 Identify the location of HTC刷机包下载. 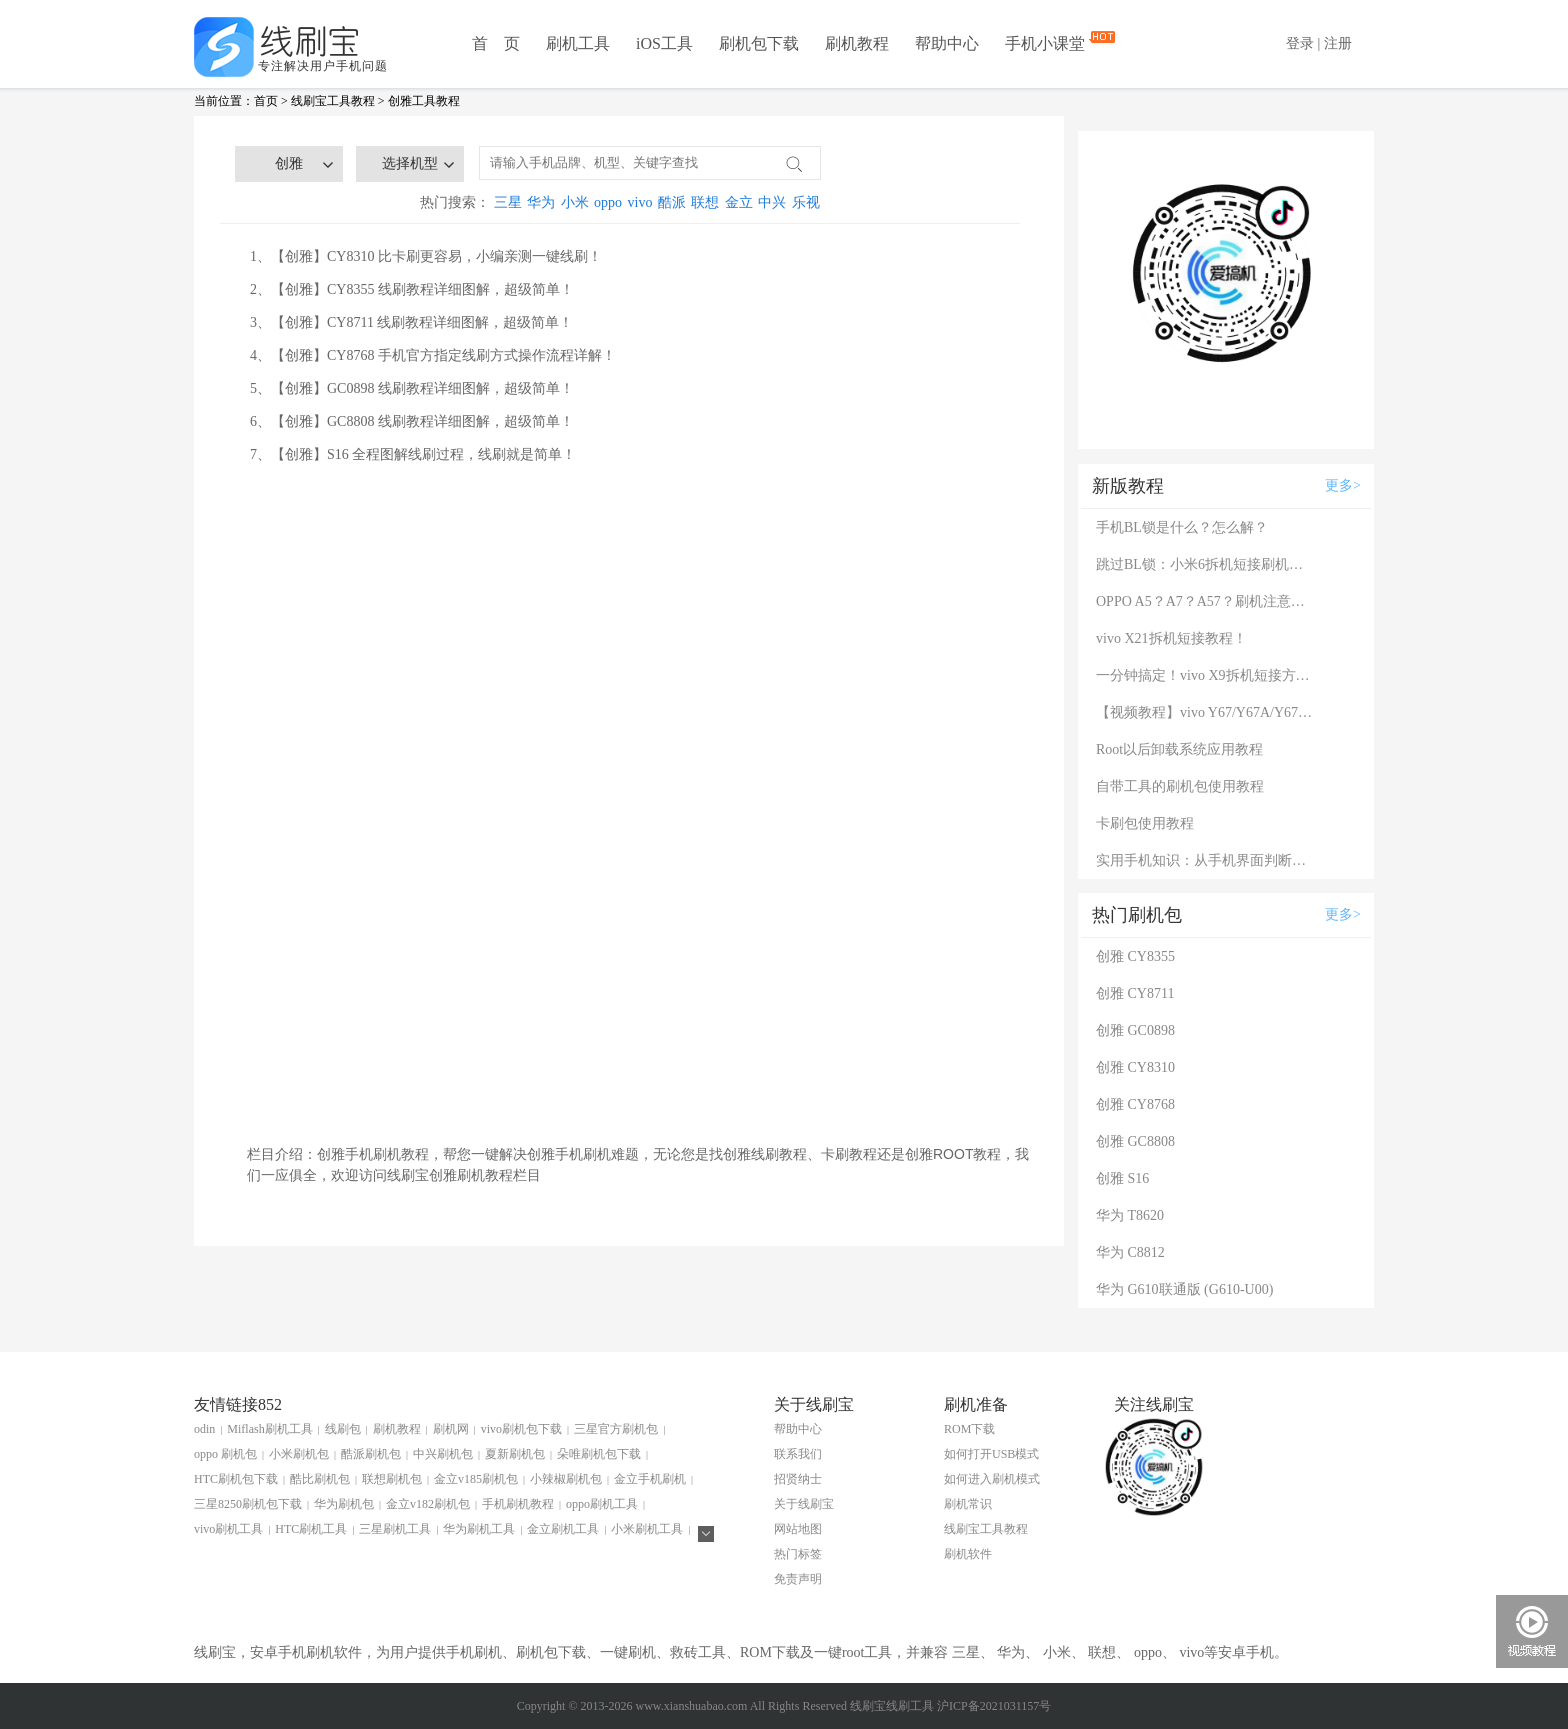
(236, 1479).